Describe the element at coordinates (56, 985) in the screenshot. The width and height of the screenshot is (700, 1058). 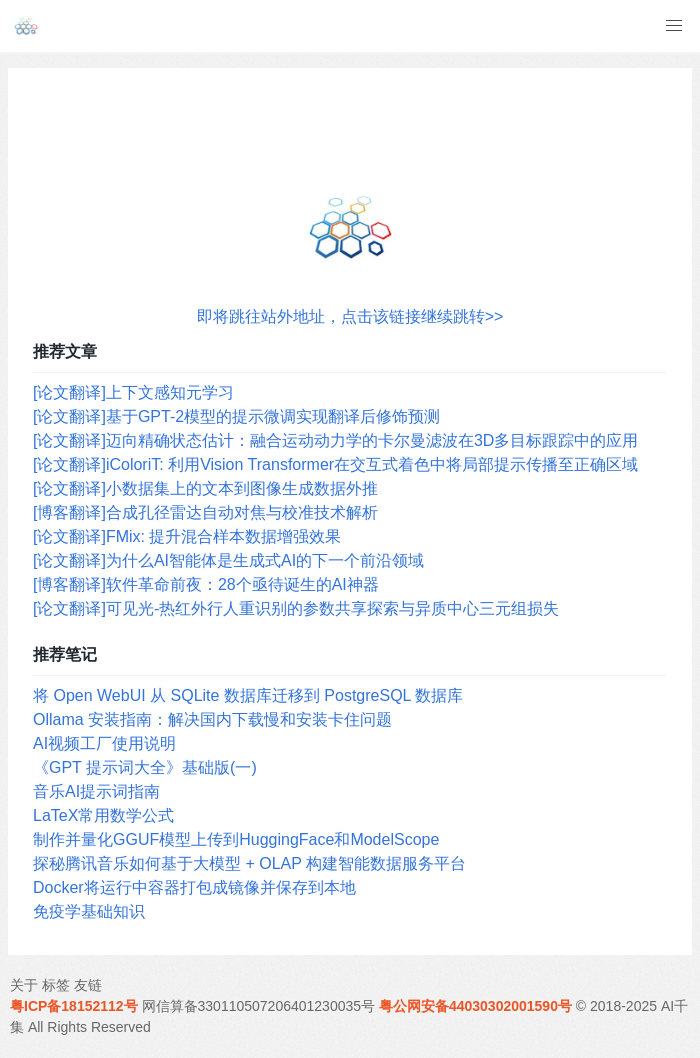
I see `标签` at that location.